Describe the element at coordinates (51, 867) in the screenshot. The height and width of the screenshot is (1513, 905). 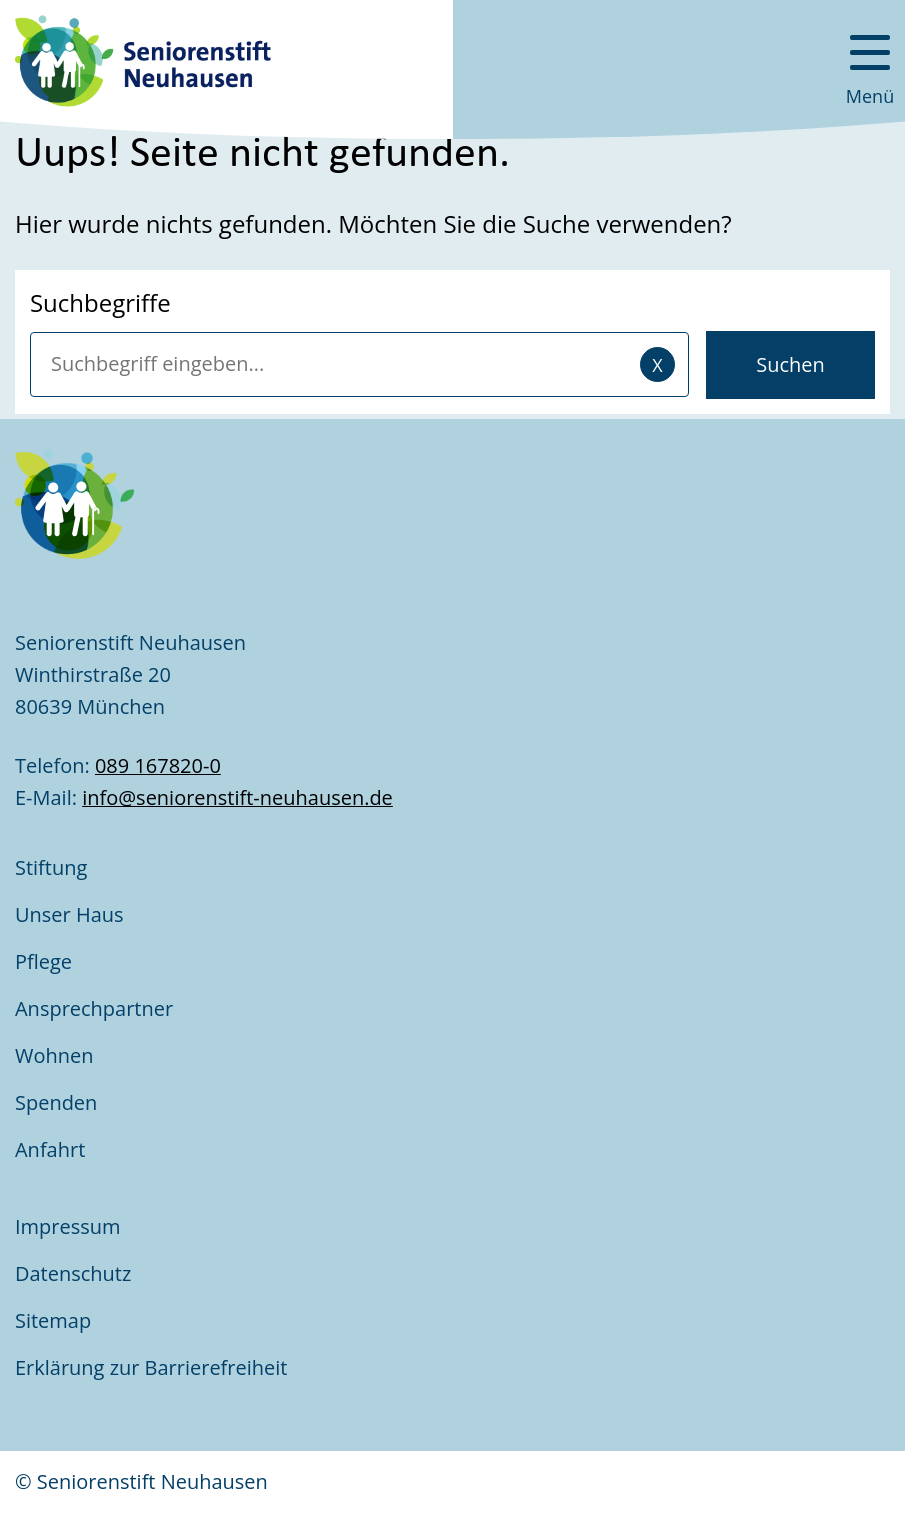
I see `Stiftung` at that location.